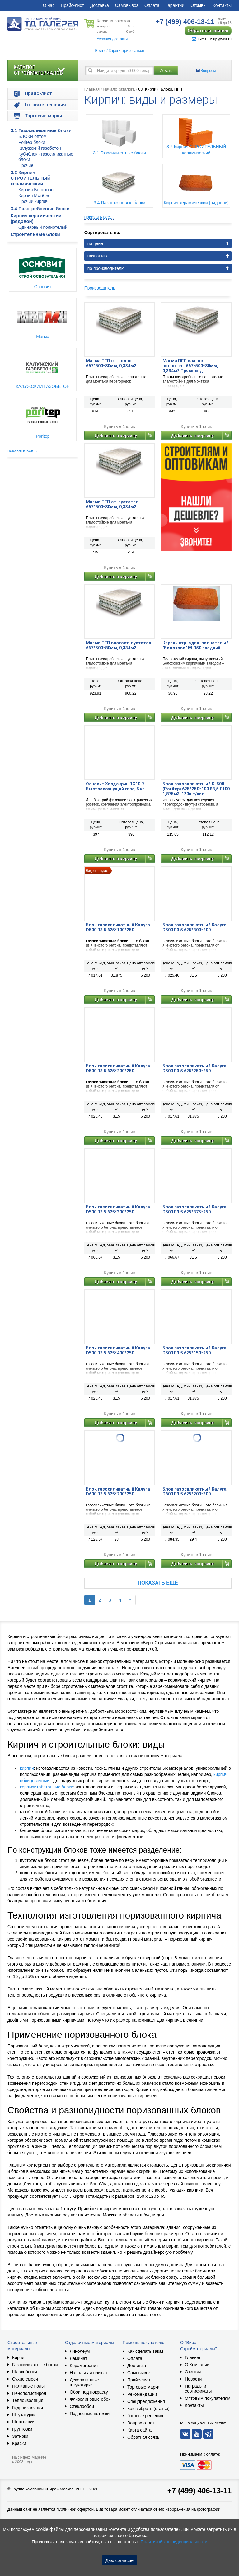 The width and height of the screenshot is (239, 2576). Describe the element at coordinates (35, 2364) in the screenshot. I see `Газосиликатные блоки` at that location.